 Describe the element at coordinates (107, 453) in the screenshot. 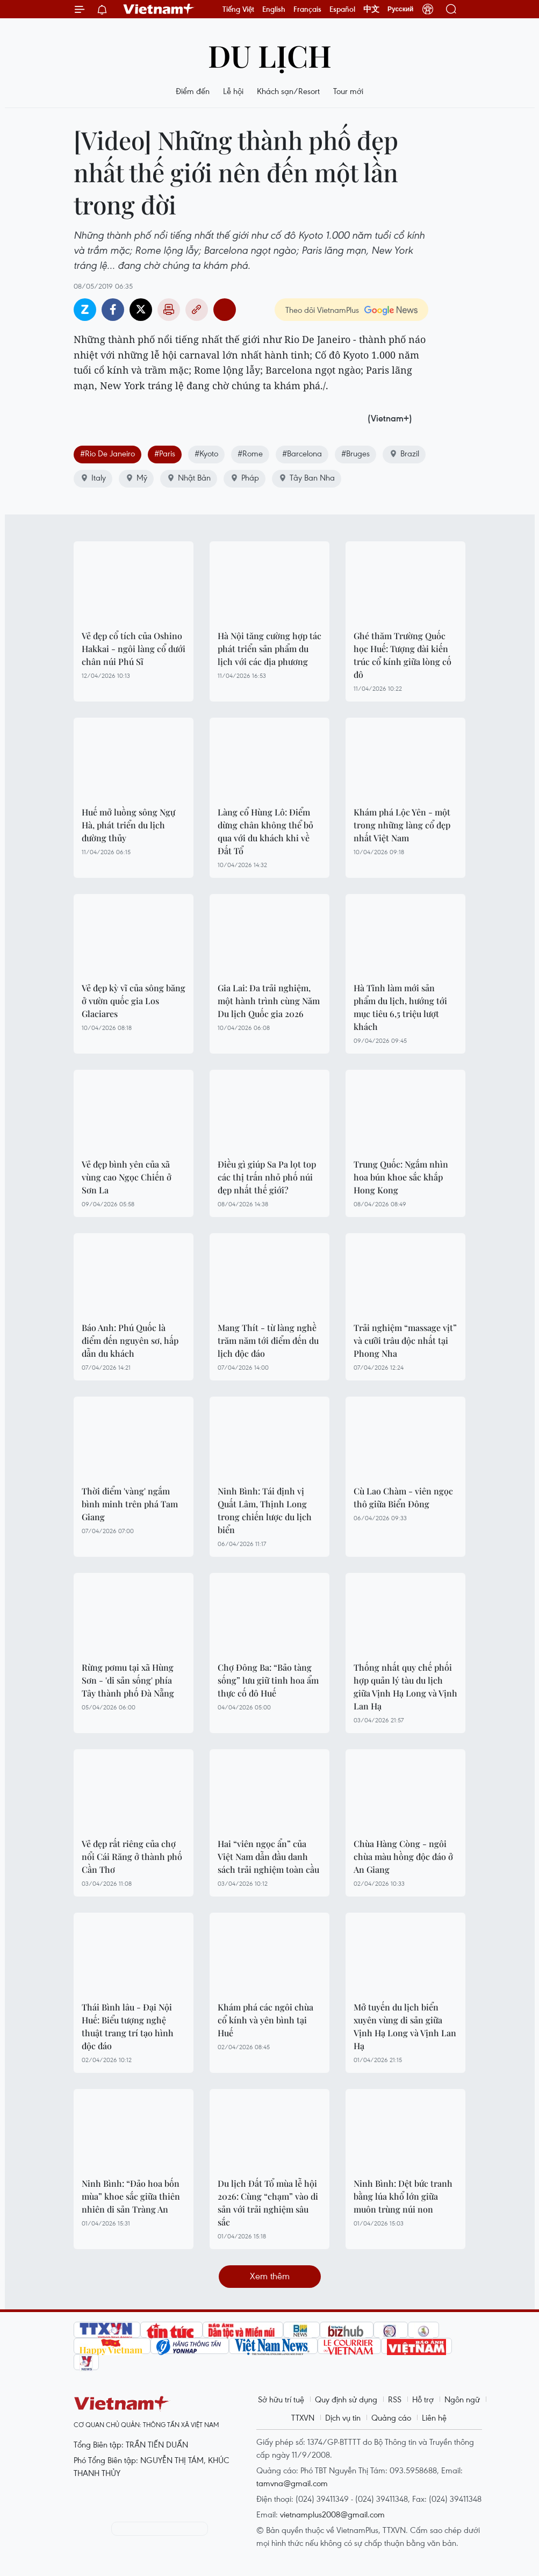

I see `#Rio De Janeiro` at that location.